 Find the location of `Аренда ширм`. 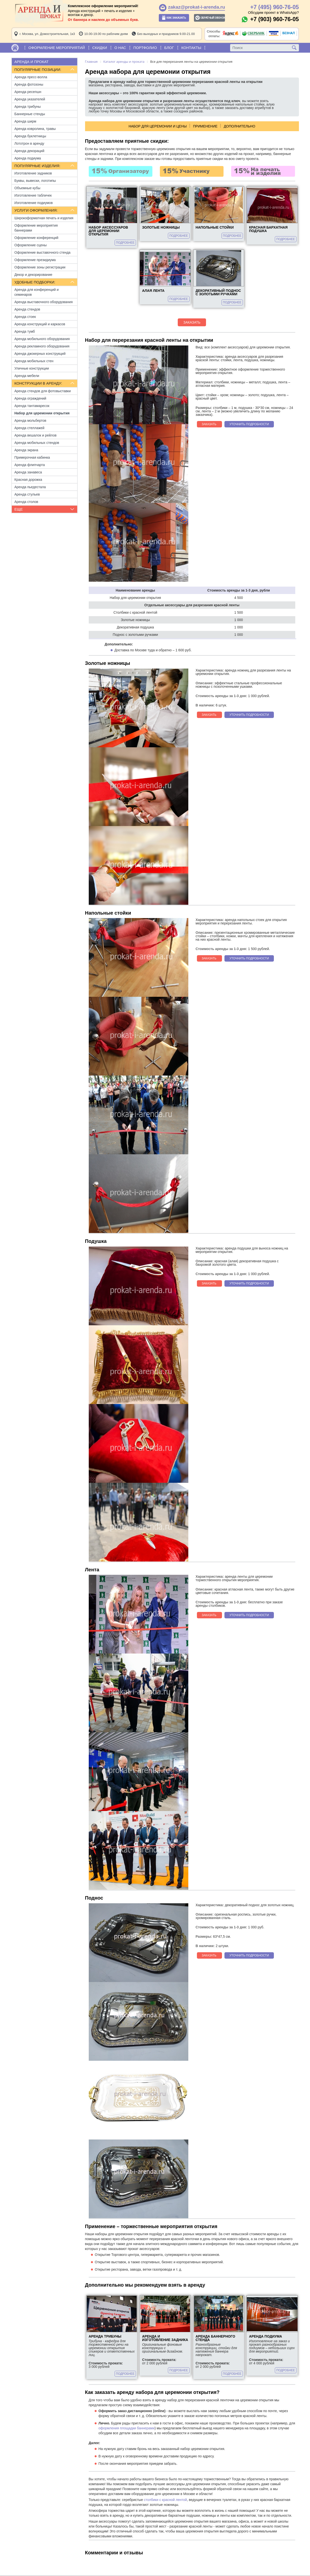

Аренда ширм is located at coordinates (25, 121).